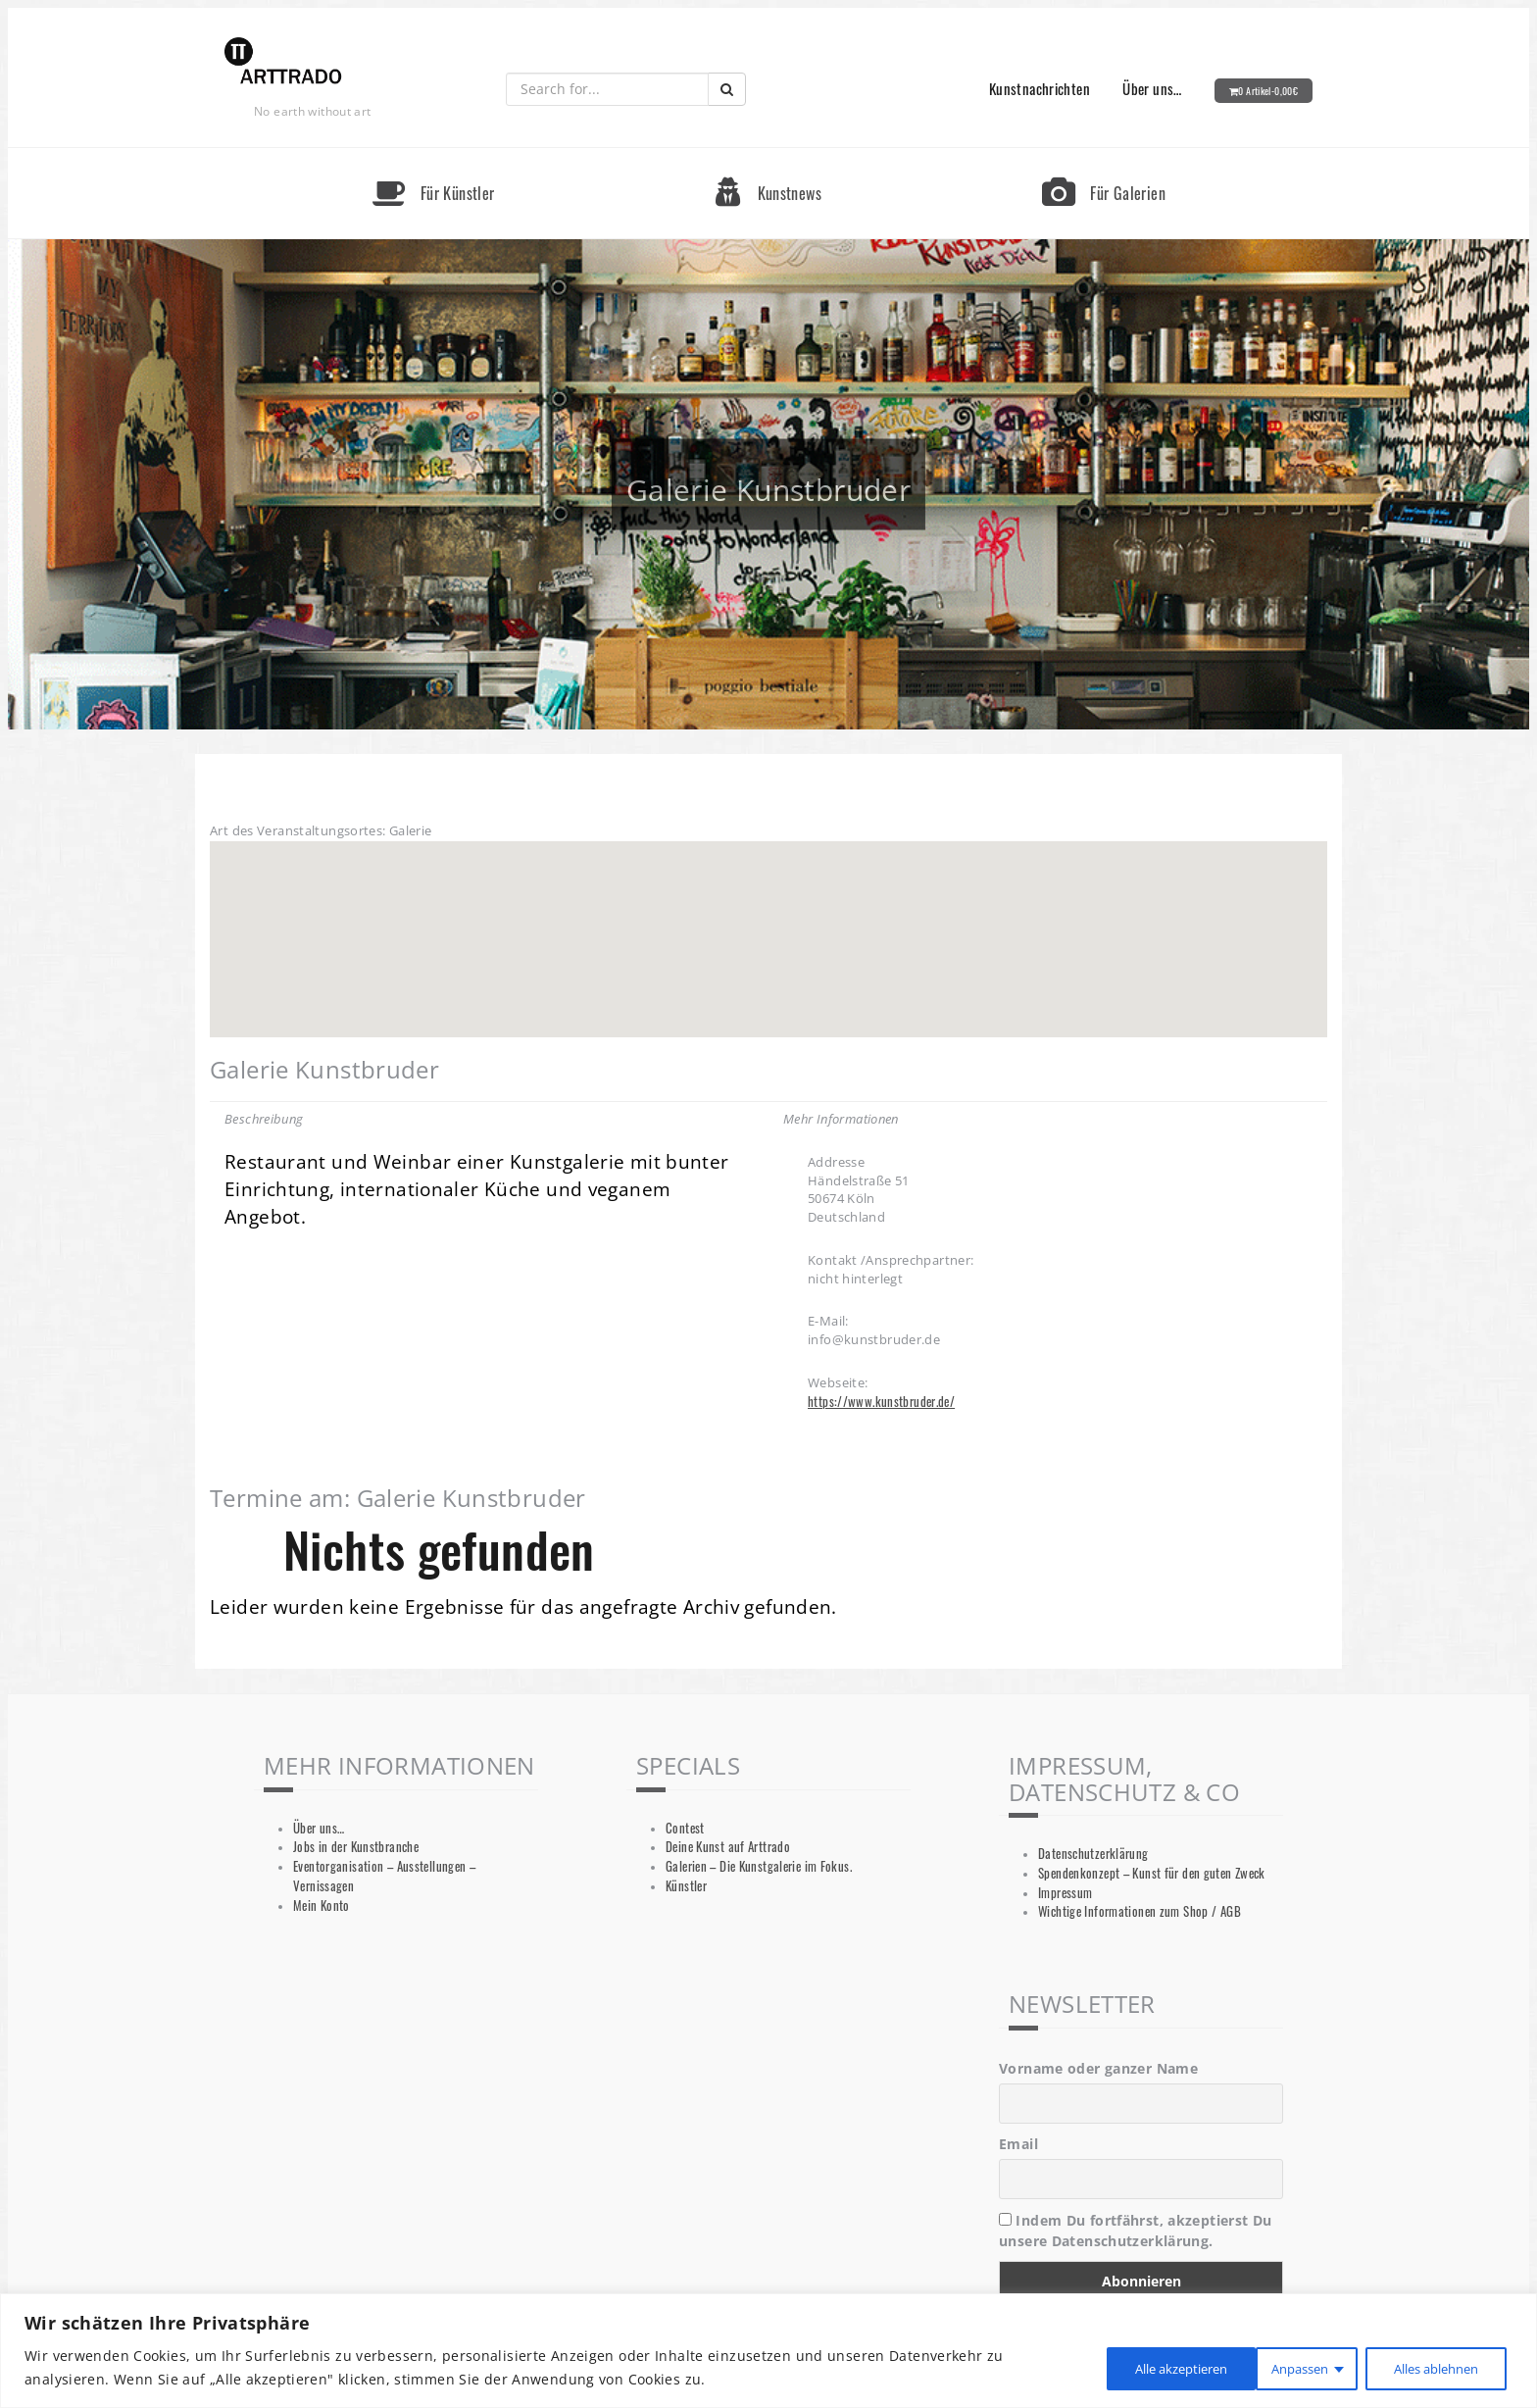 The image size is (1537, 2408). Describe the element at coordinates (1039, 88) in the screenshot. I see `Kunstnachrichten` at that location.